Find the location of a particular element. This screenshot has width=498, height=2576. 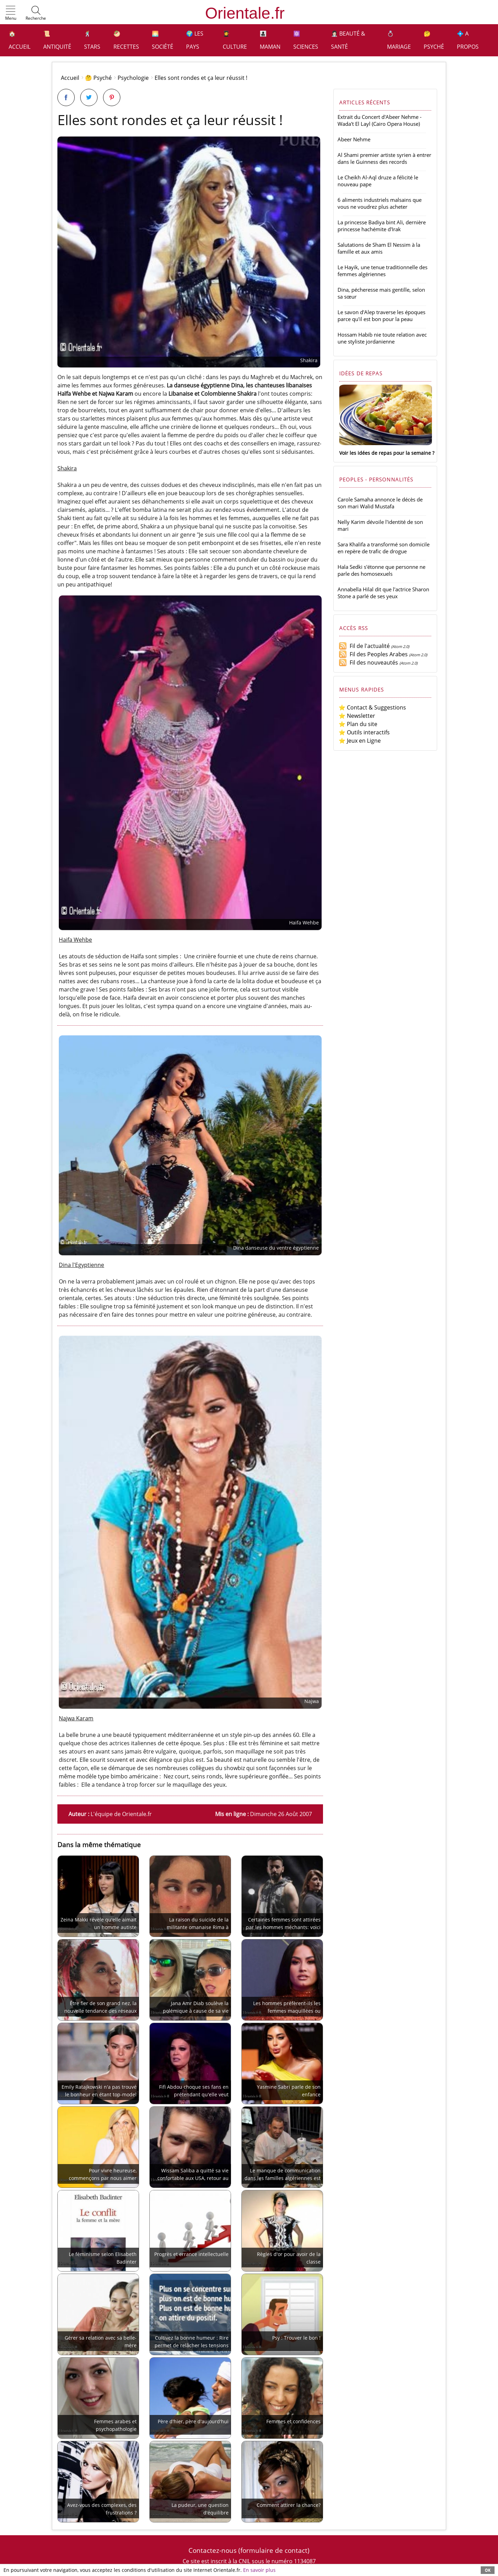

[Partager sur Twitter] is located at coordinates (89, 97).